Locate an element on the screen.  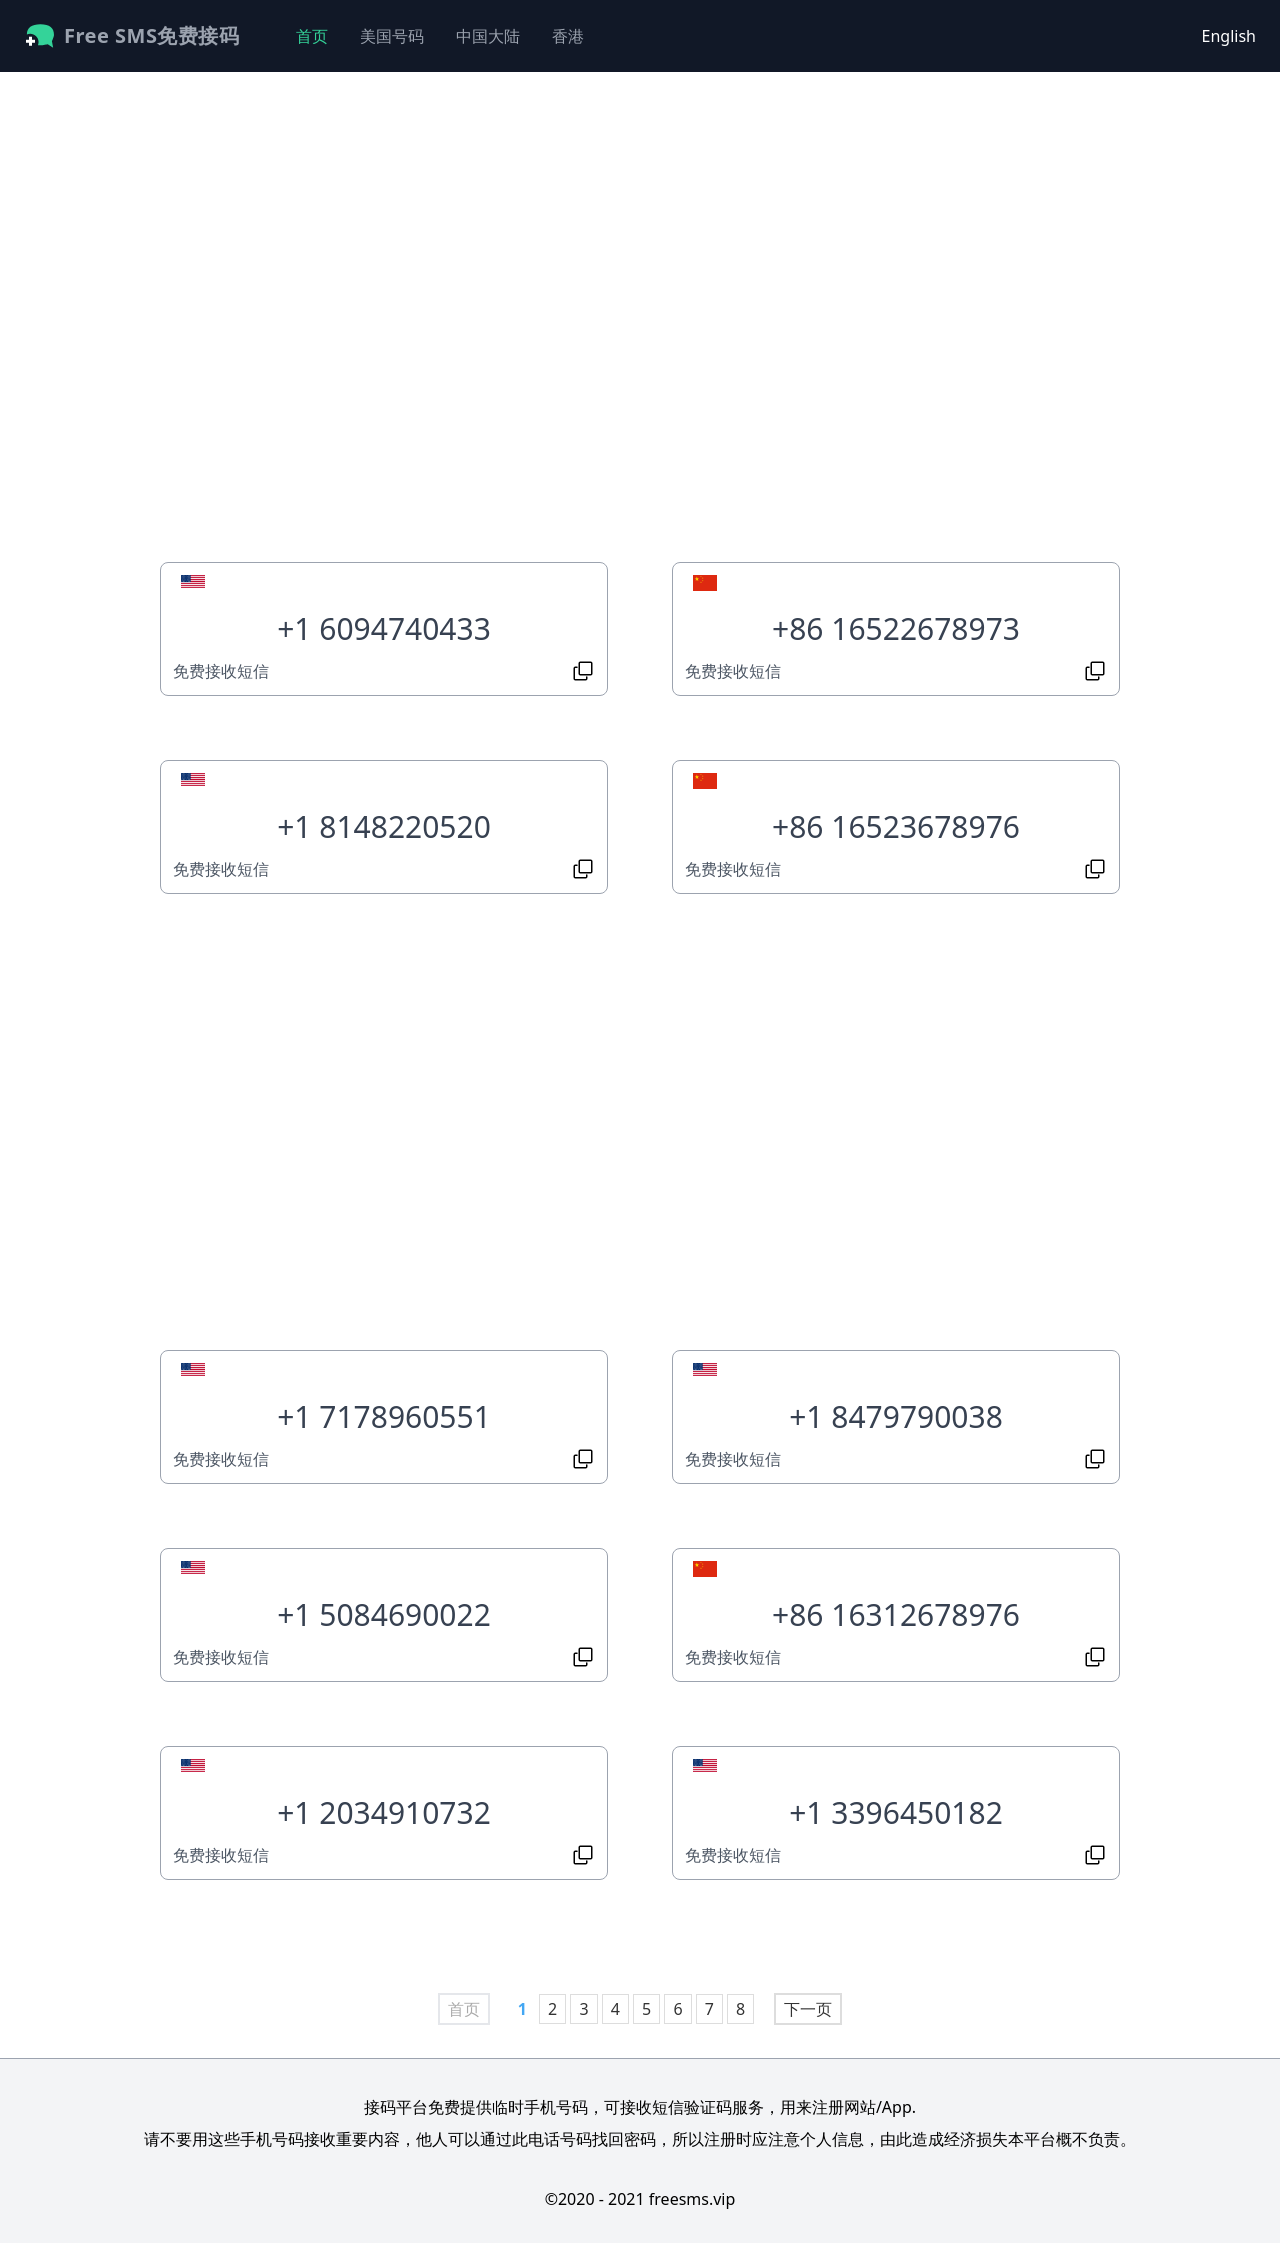
美国号码 is located at coordinates (392, 36).